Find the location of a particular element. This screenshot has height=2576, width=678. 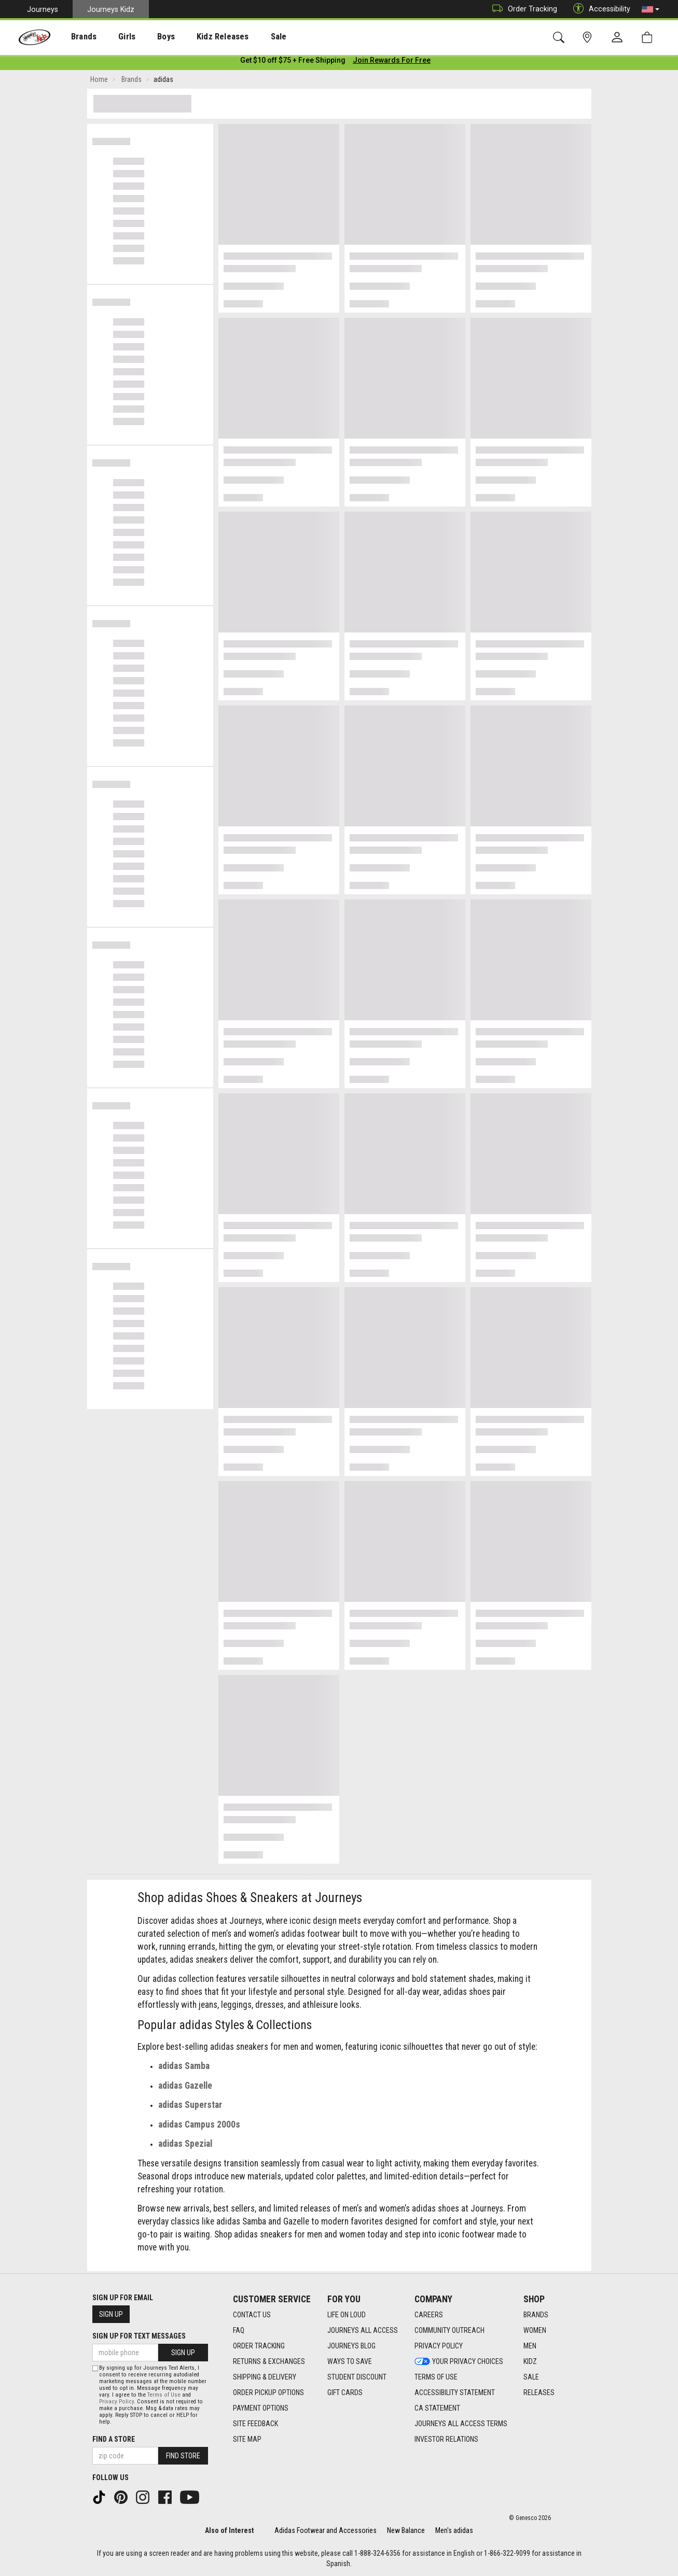

Community Outreach [Community Outreach footer link] is located at coordinates (449, 2330).